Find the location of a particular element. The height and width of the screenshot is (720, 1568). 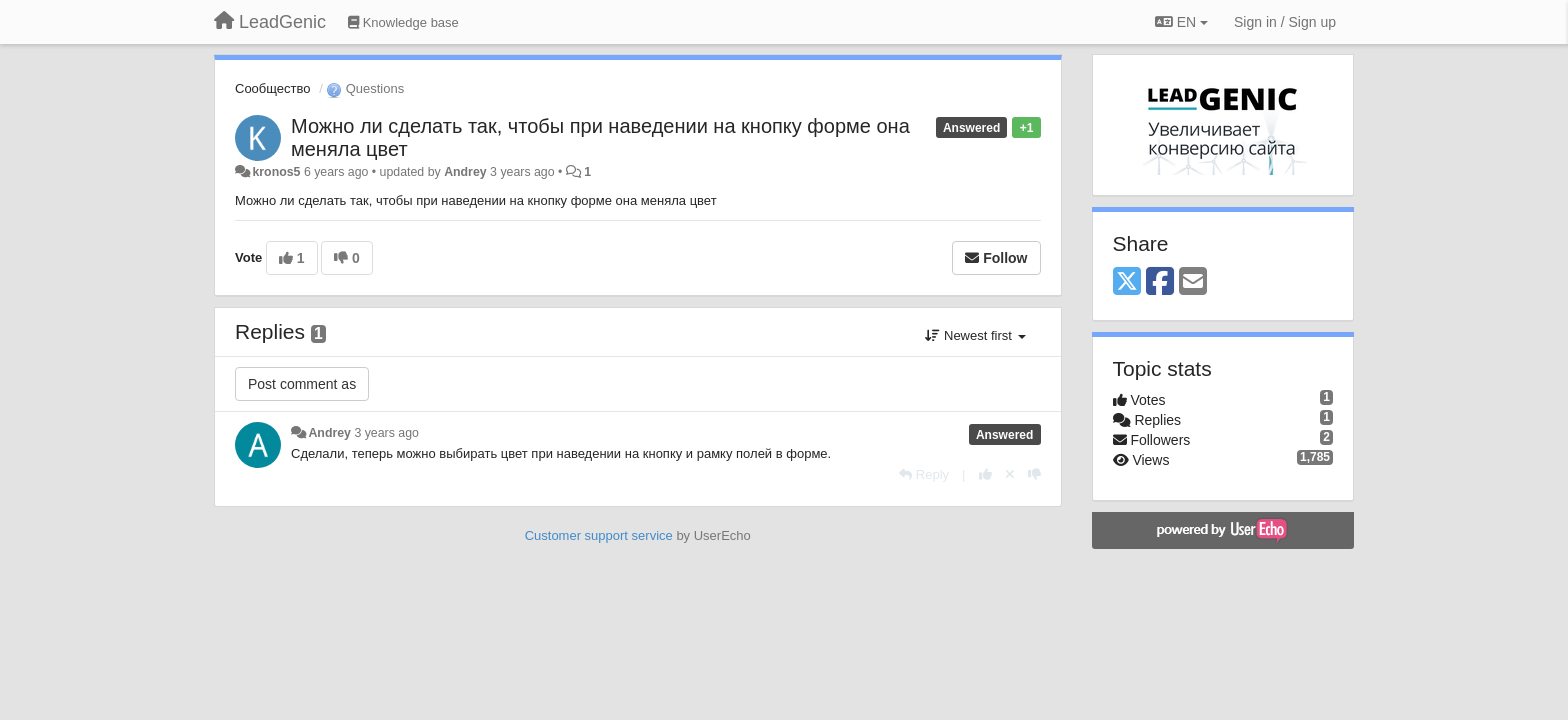

[Email] is located at coordinates (1193, 282).